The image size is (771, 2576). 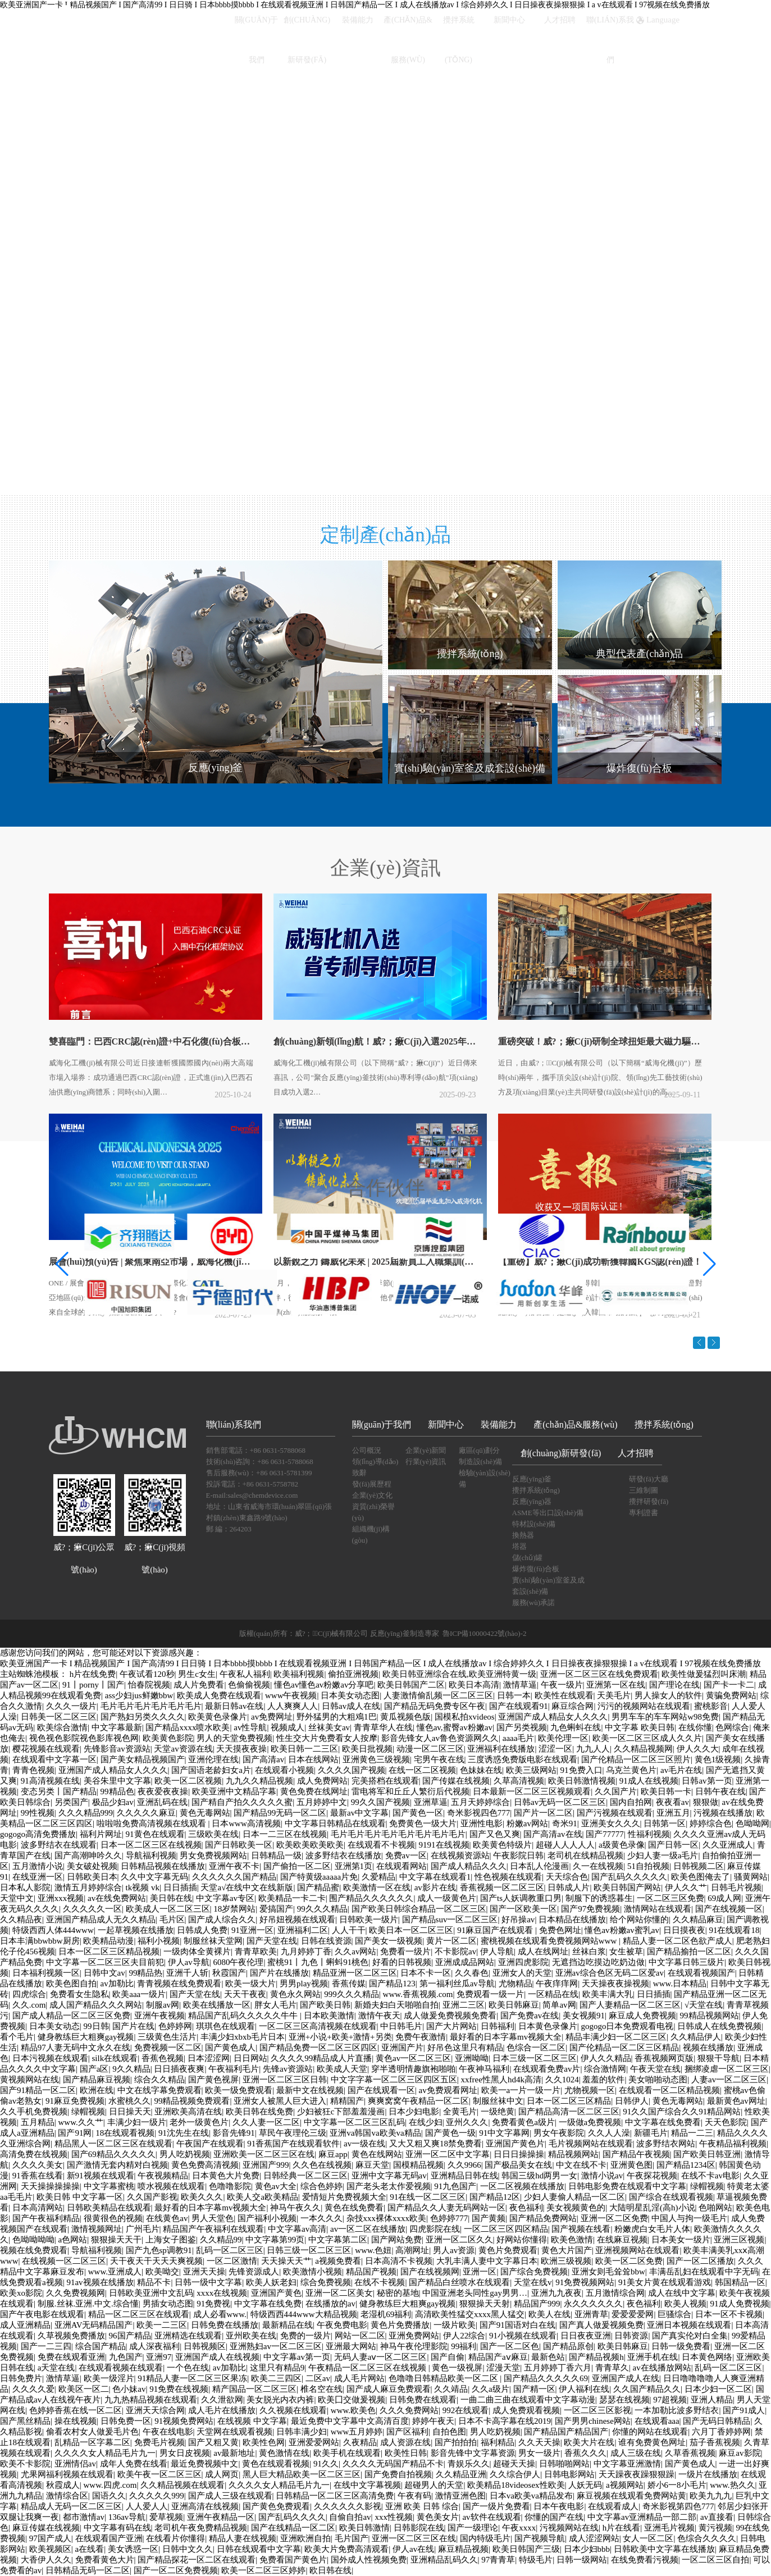 What do you see at coordinates (522, 2186) in the screenshot?
I see `一区二区视频在线播放` at bounding box center [522, 2186].